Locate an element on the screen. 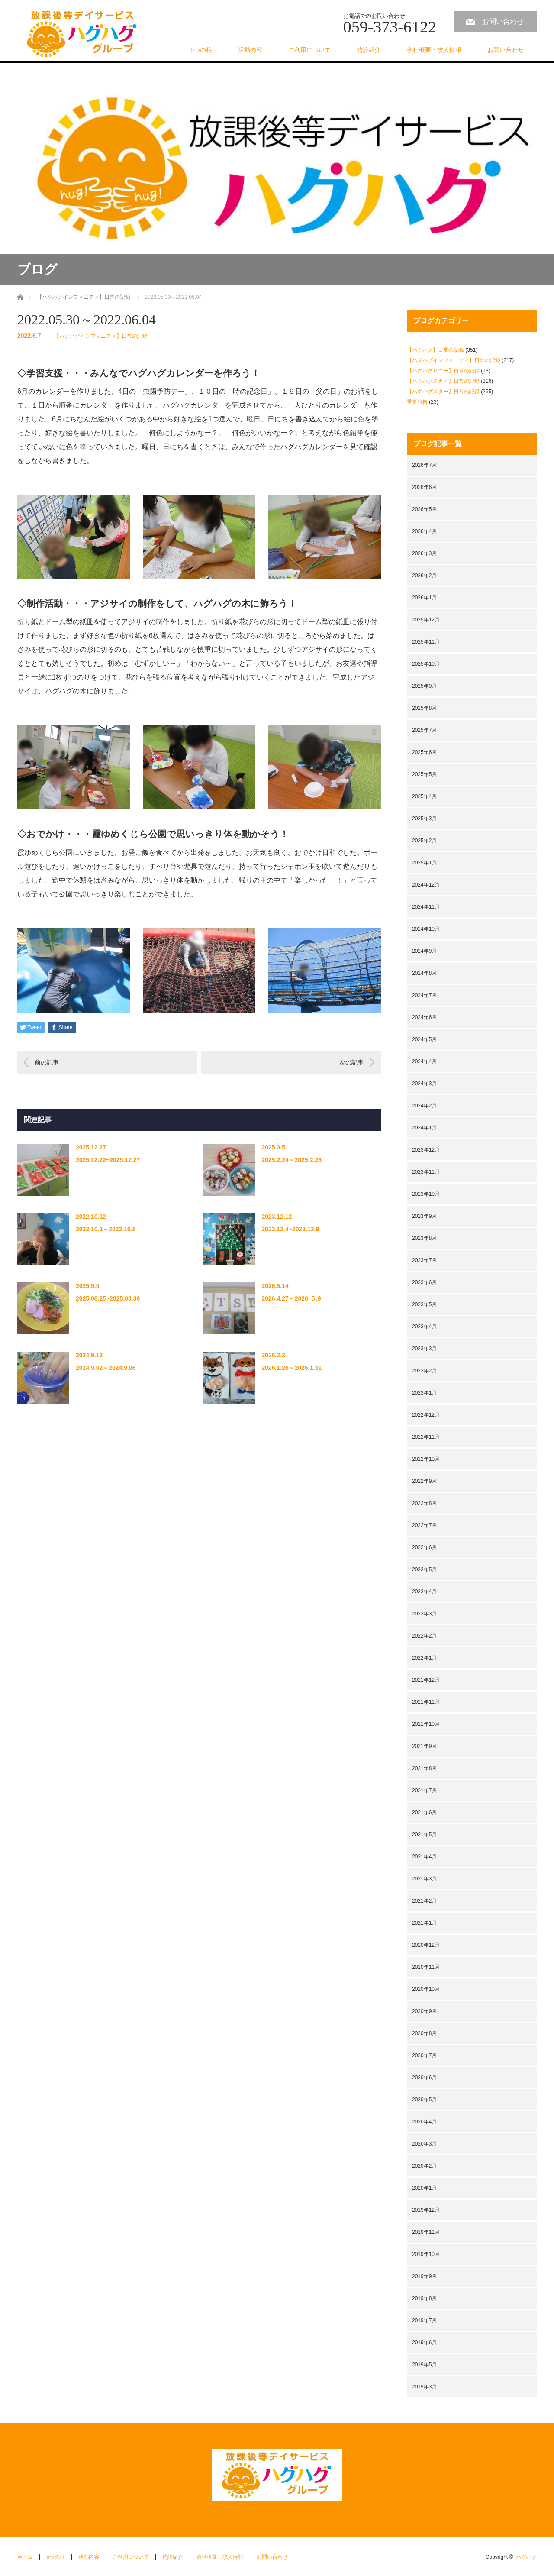 The height and width of the screenshot is (2576, 554). 2024年2月 is located at coordinates (424, 1106).